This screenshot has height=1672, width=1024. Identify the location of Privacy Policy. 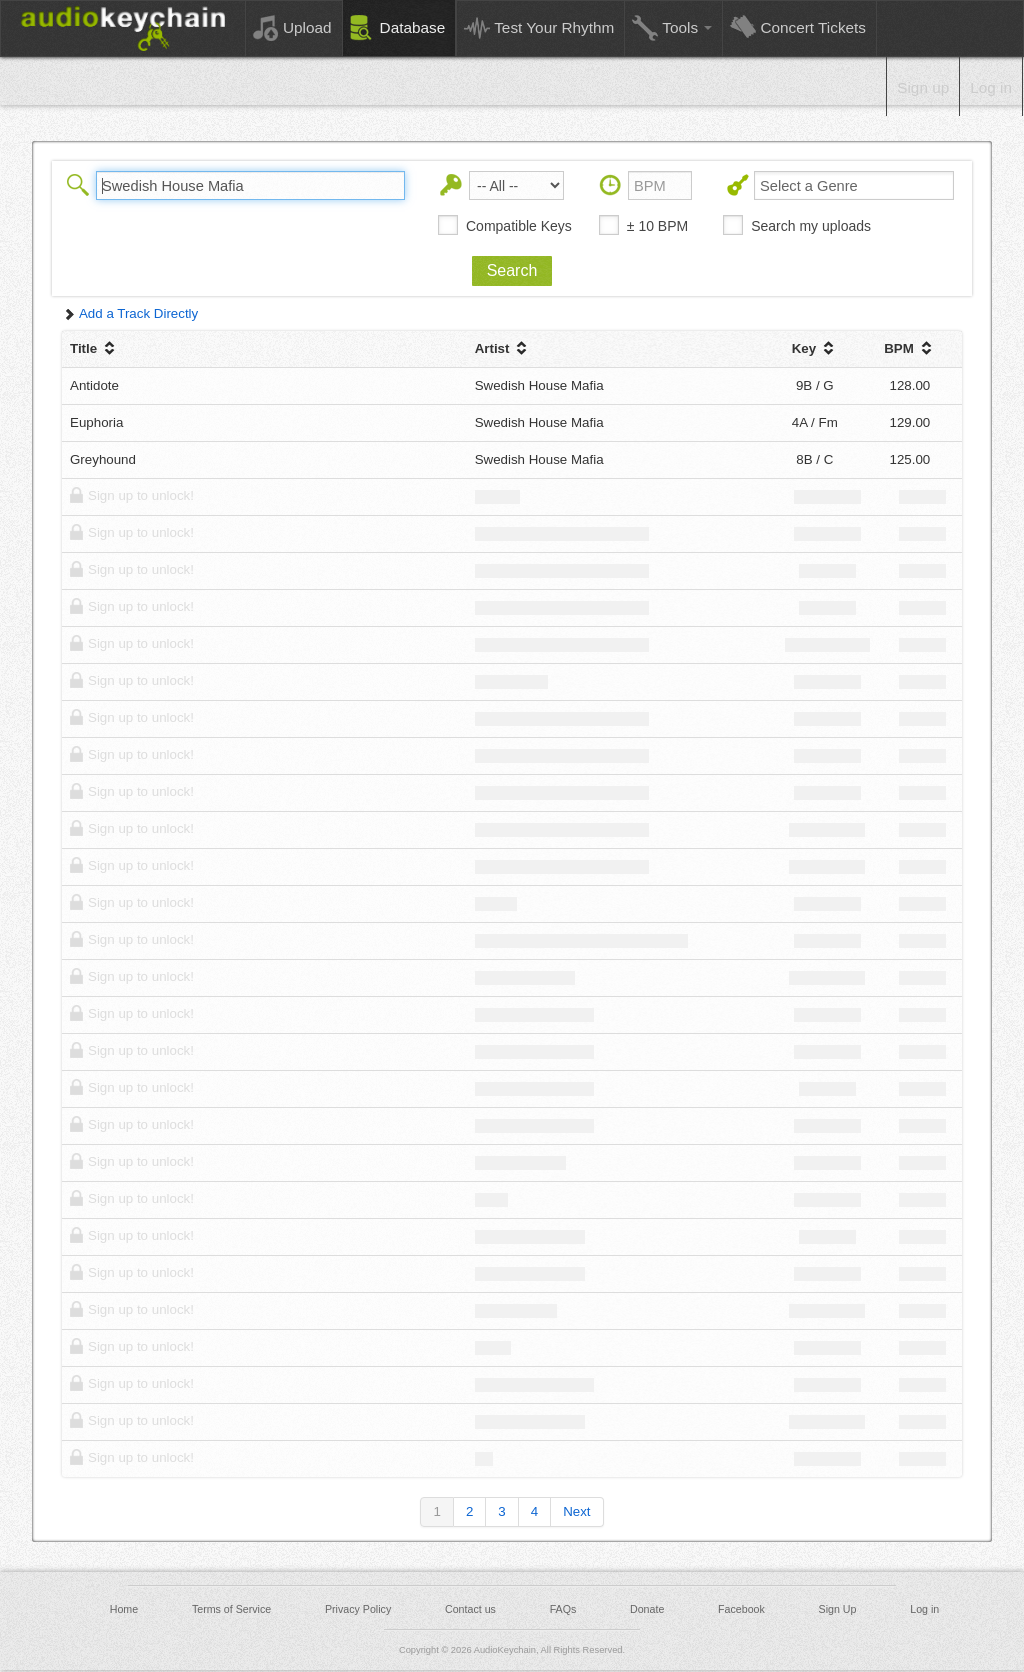
(358, 1609).